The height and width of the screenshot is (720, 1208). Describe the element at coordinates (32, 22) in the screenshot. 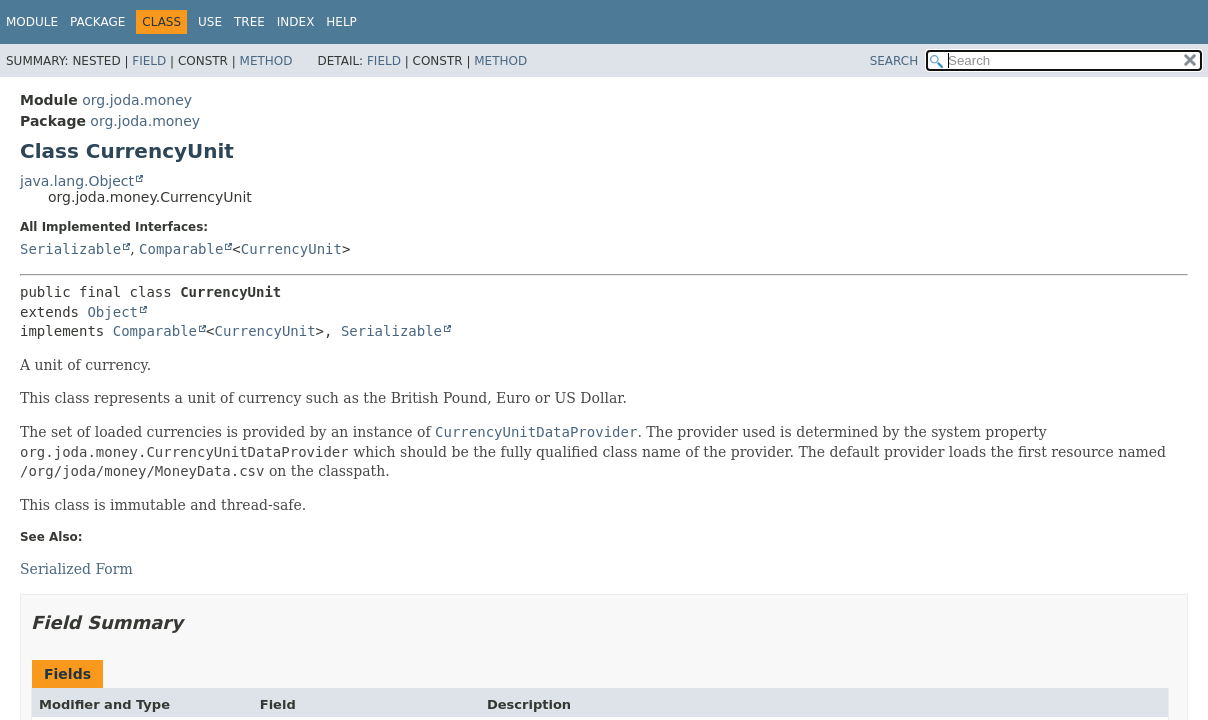

I see `Module` at that location.